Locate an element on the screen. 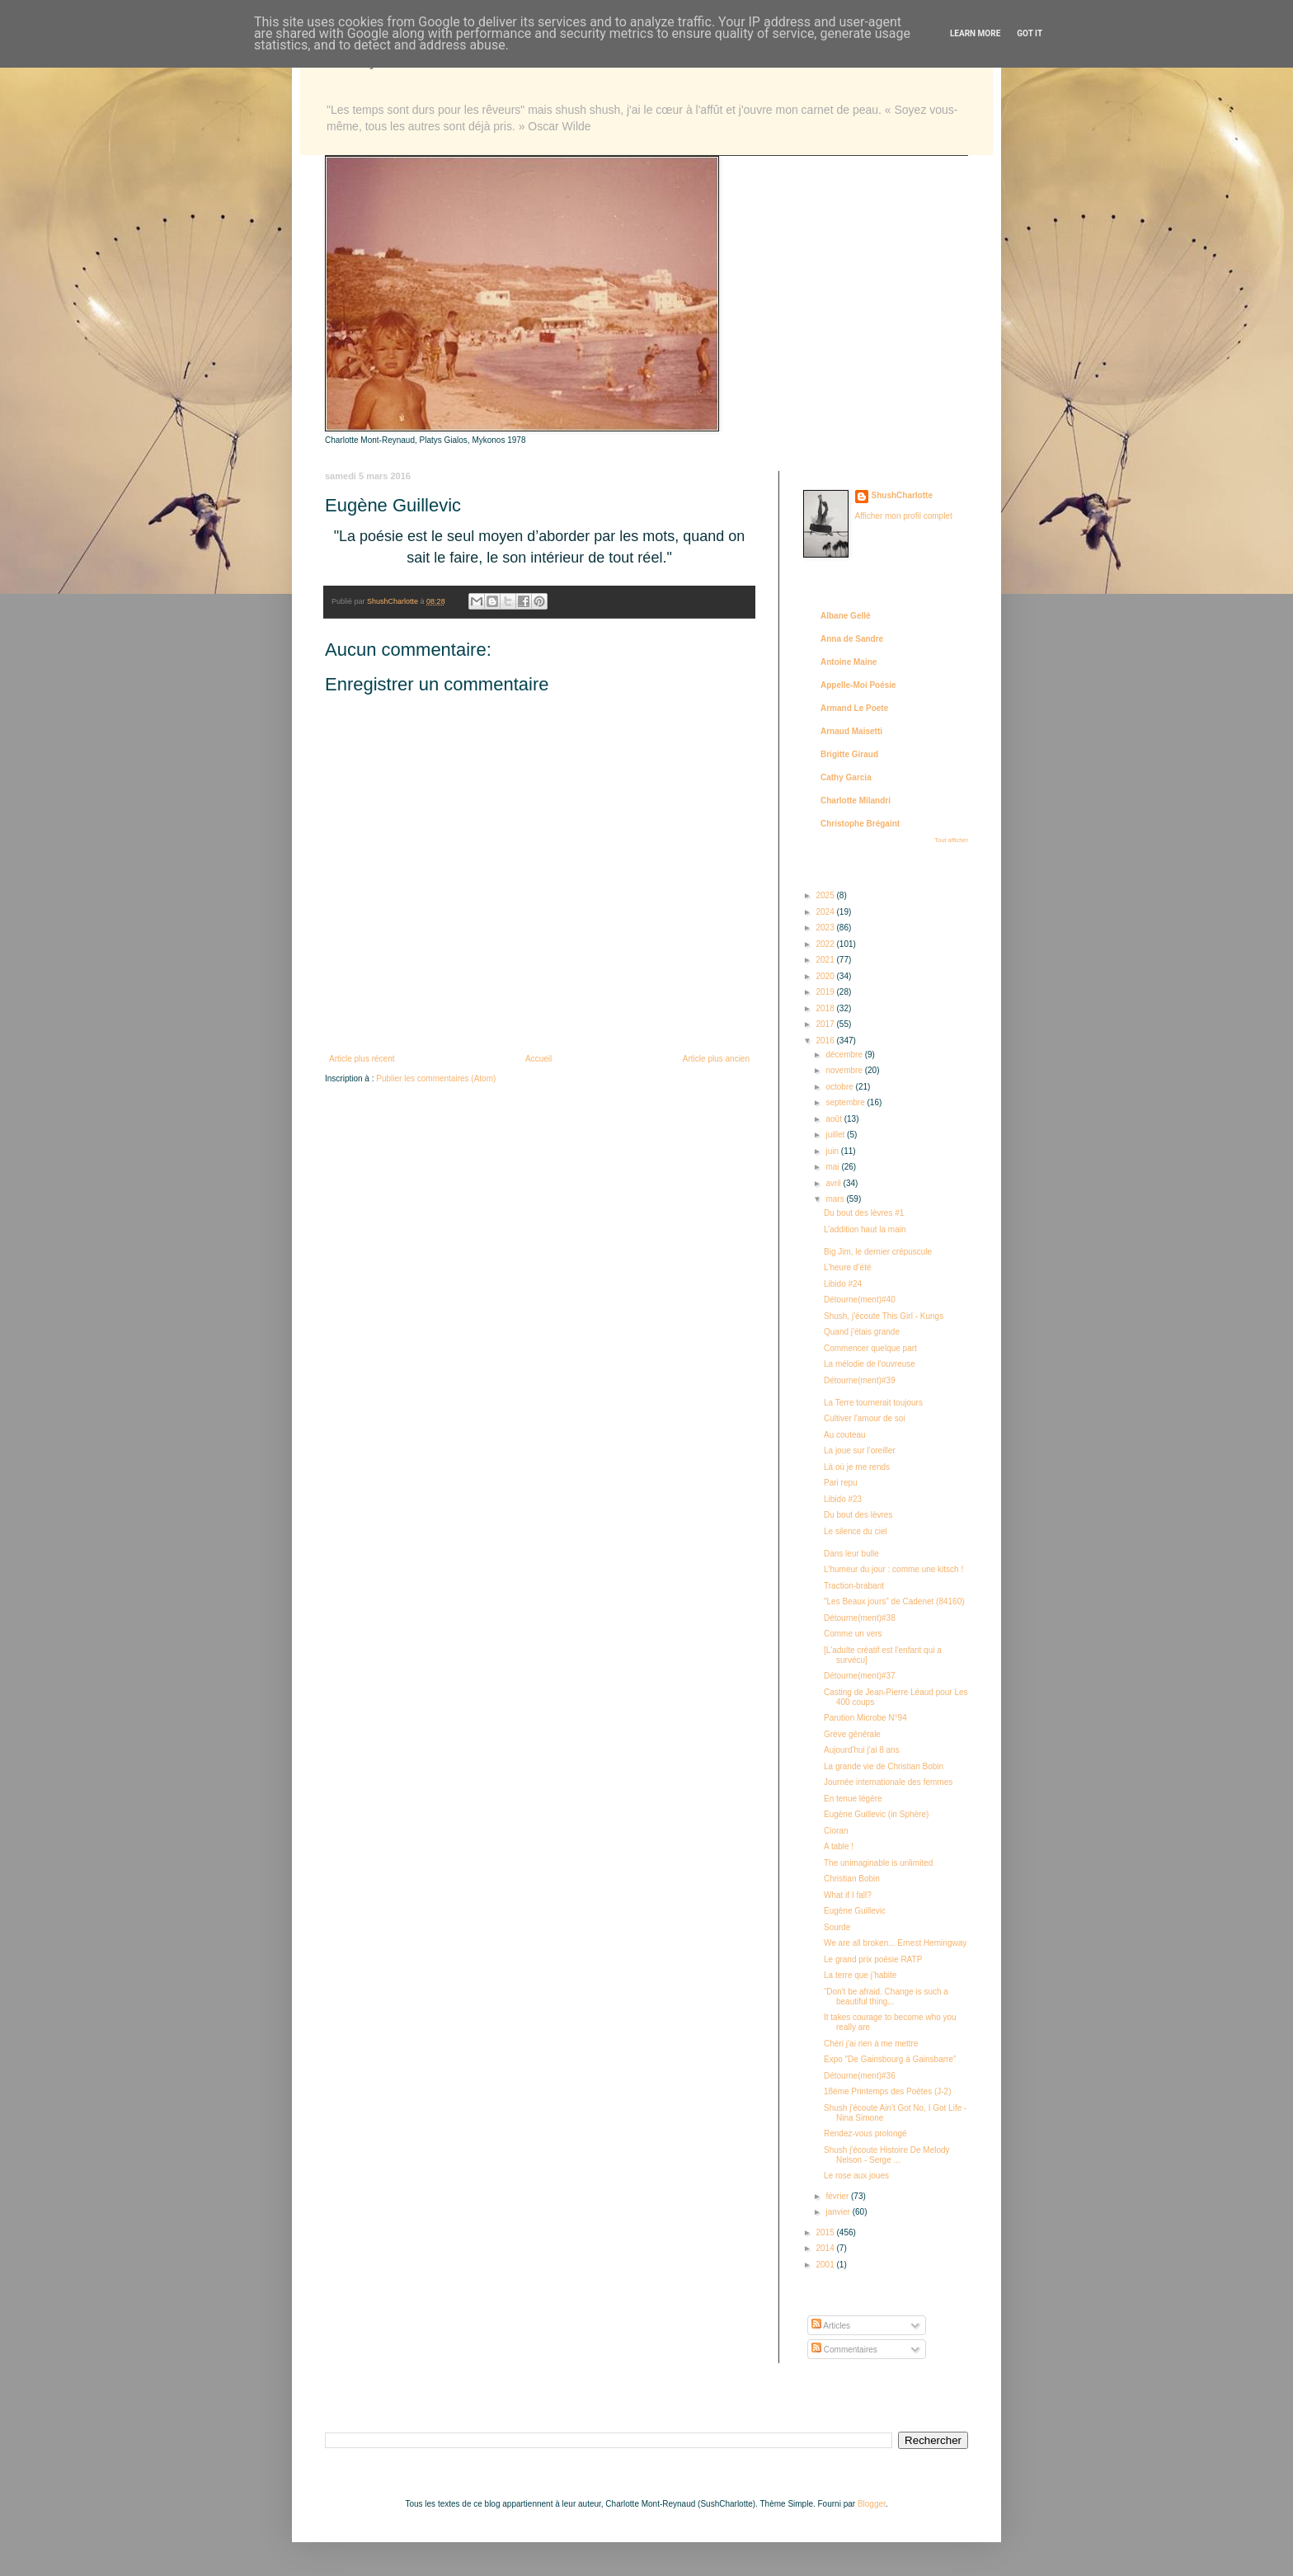 The width and height of the screenshot is (1293, 2576). 2015 is located at coordinates (826, 2232).